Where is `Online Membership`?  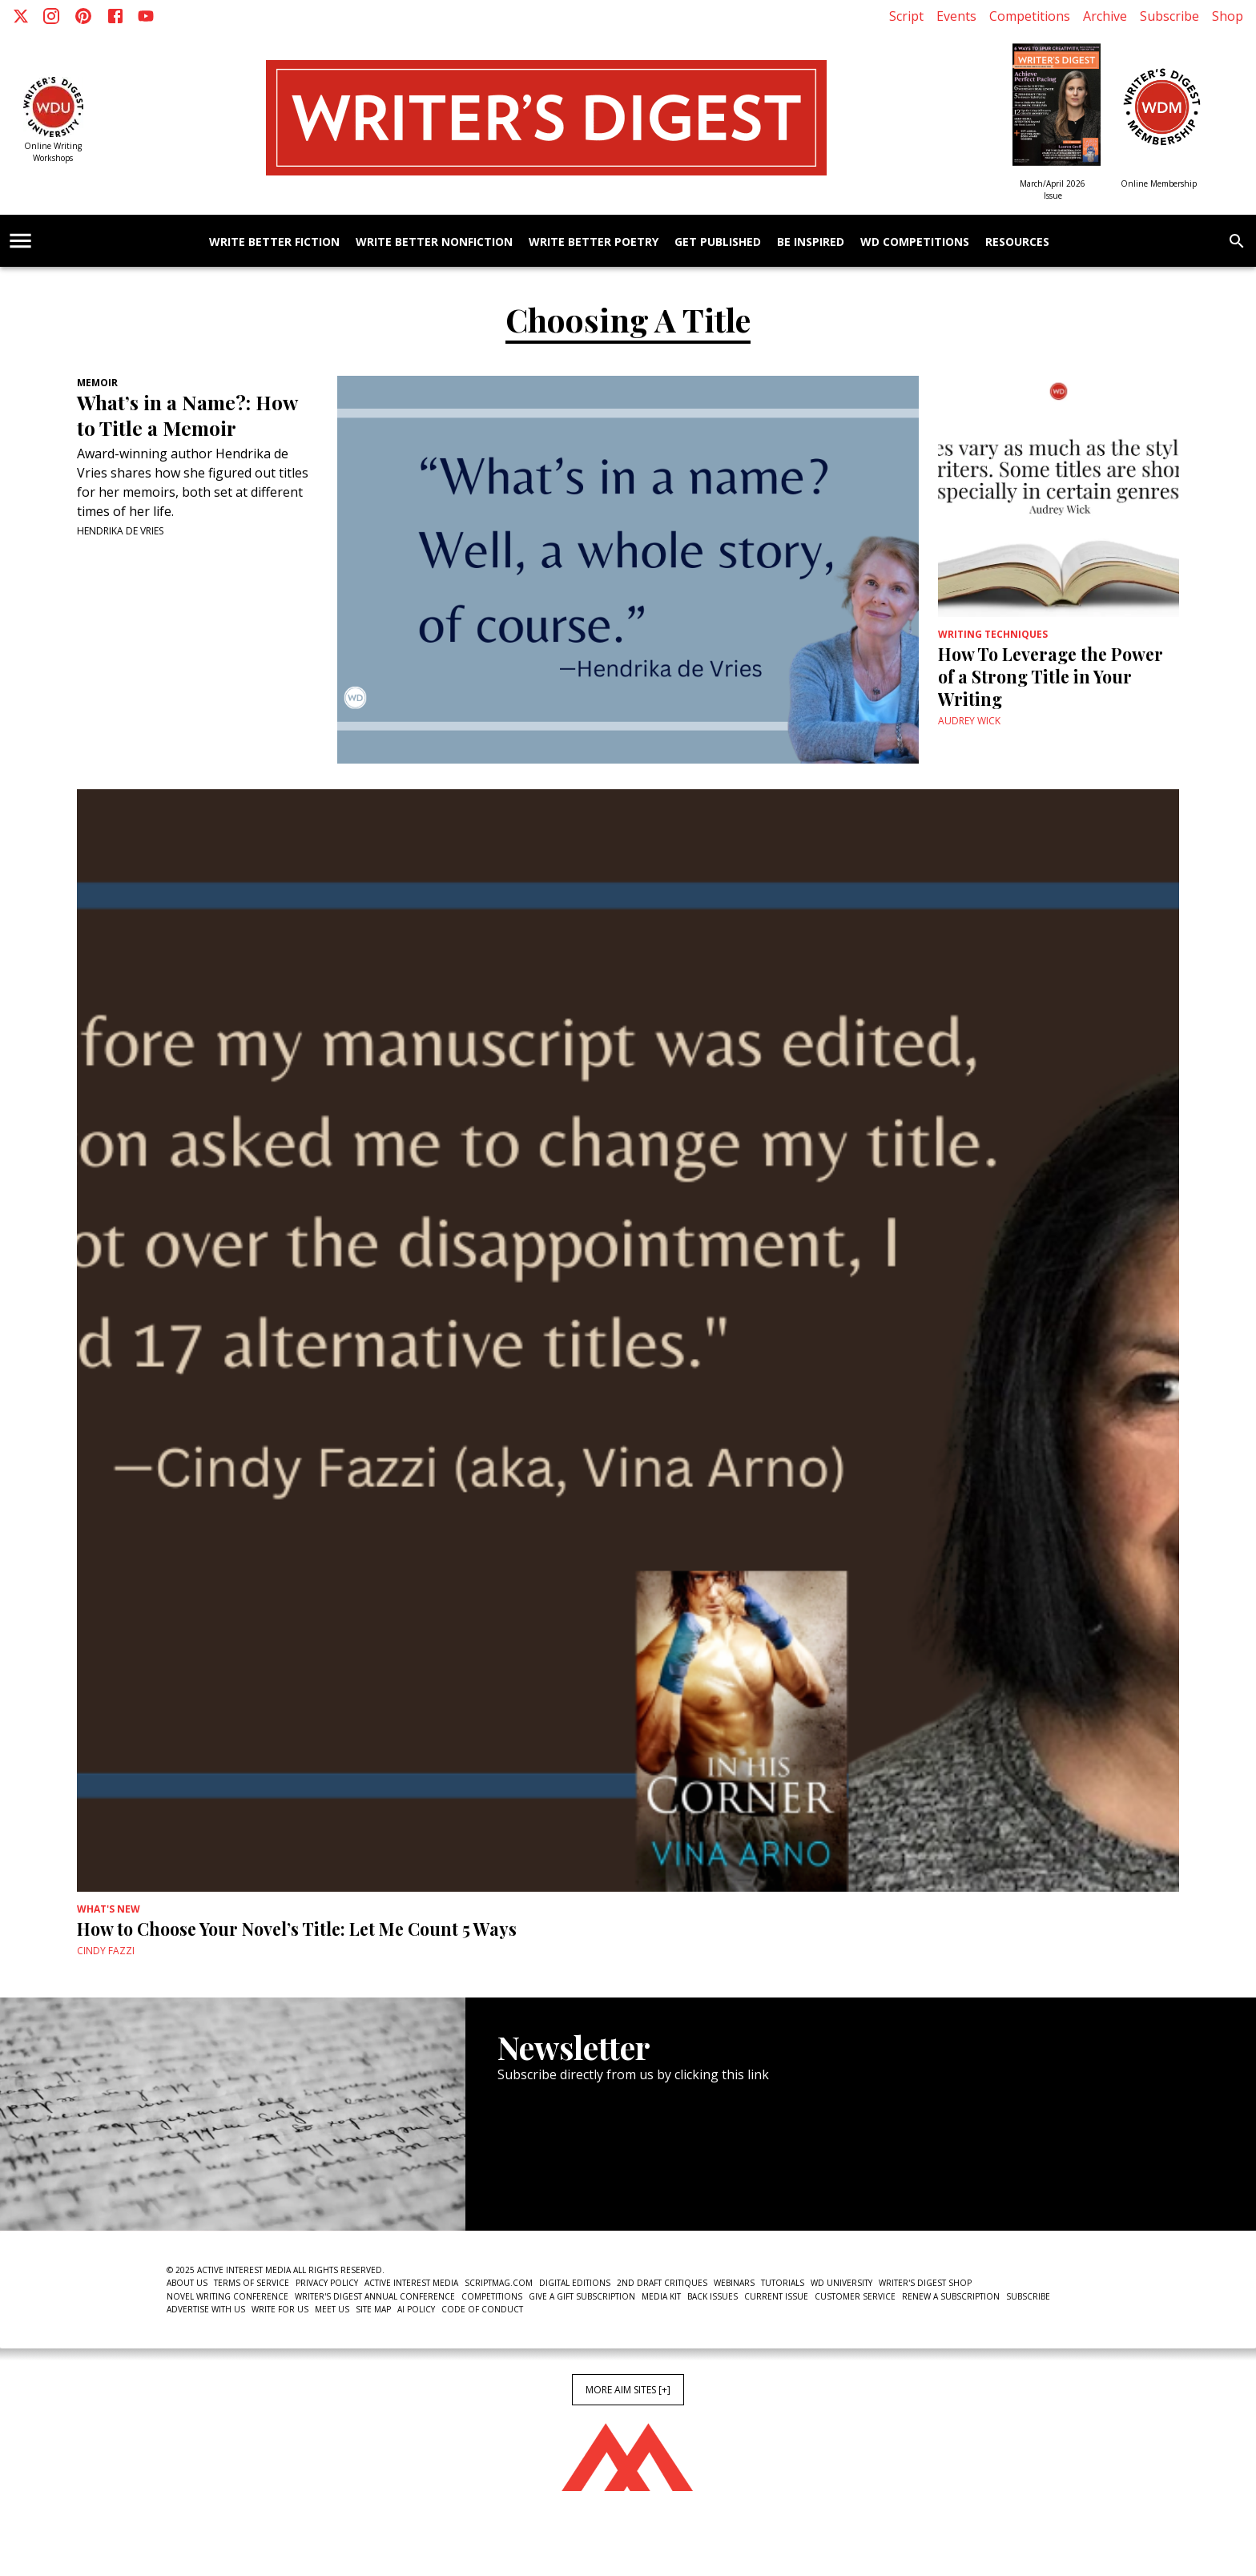 Online Membership is located at coordinates (1159, 183).